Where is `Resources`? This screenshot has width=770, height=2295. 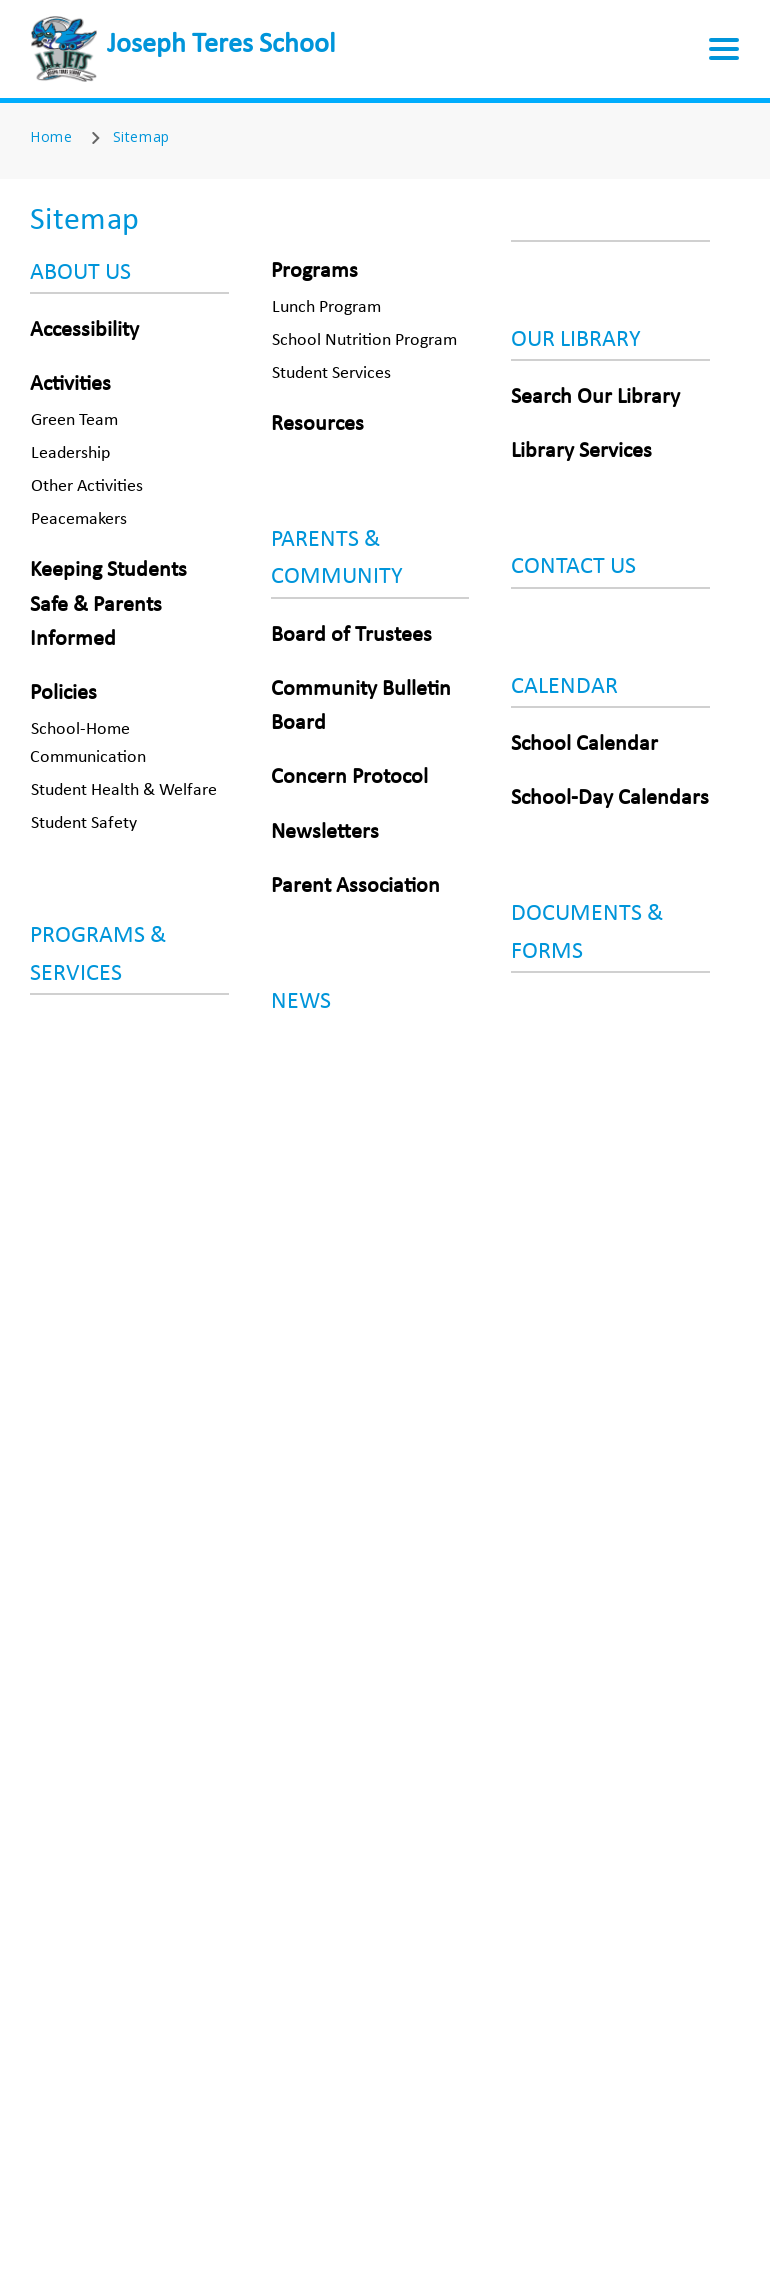
Resources is located at coordinates (317, 424).